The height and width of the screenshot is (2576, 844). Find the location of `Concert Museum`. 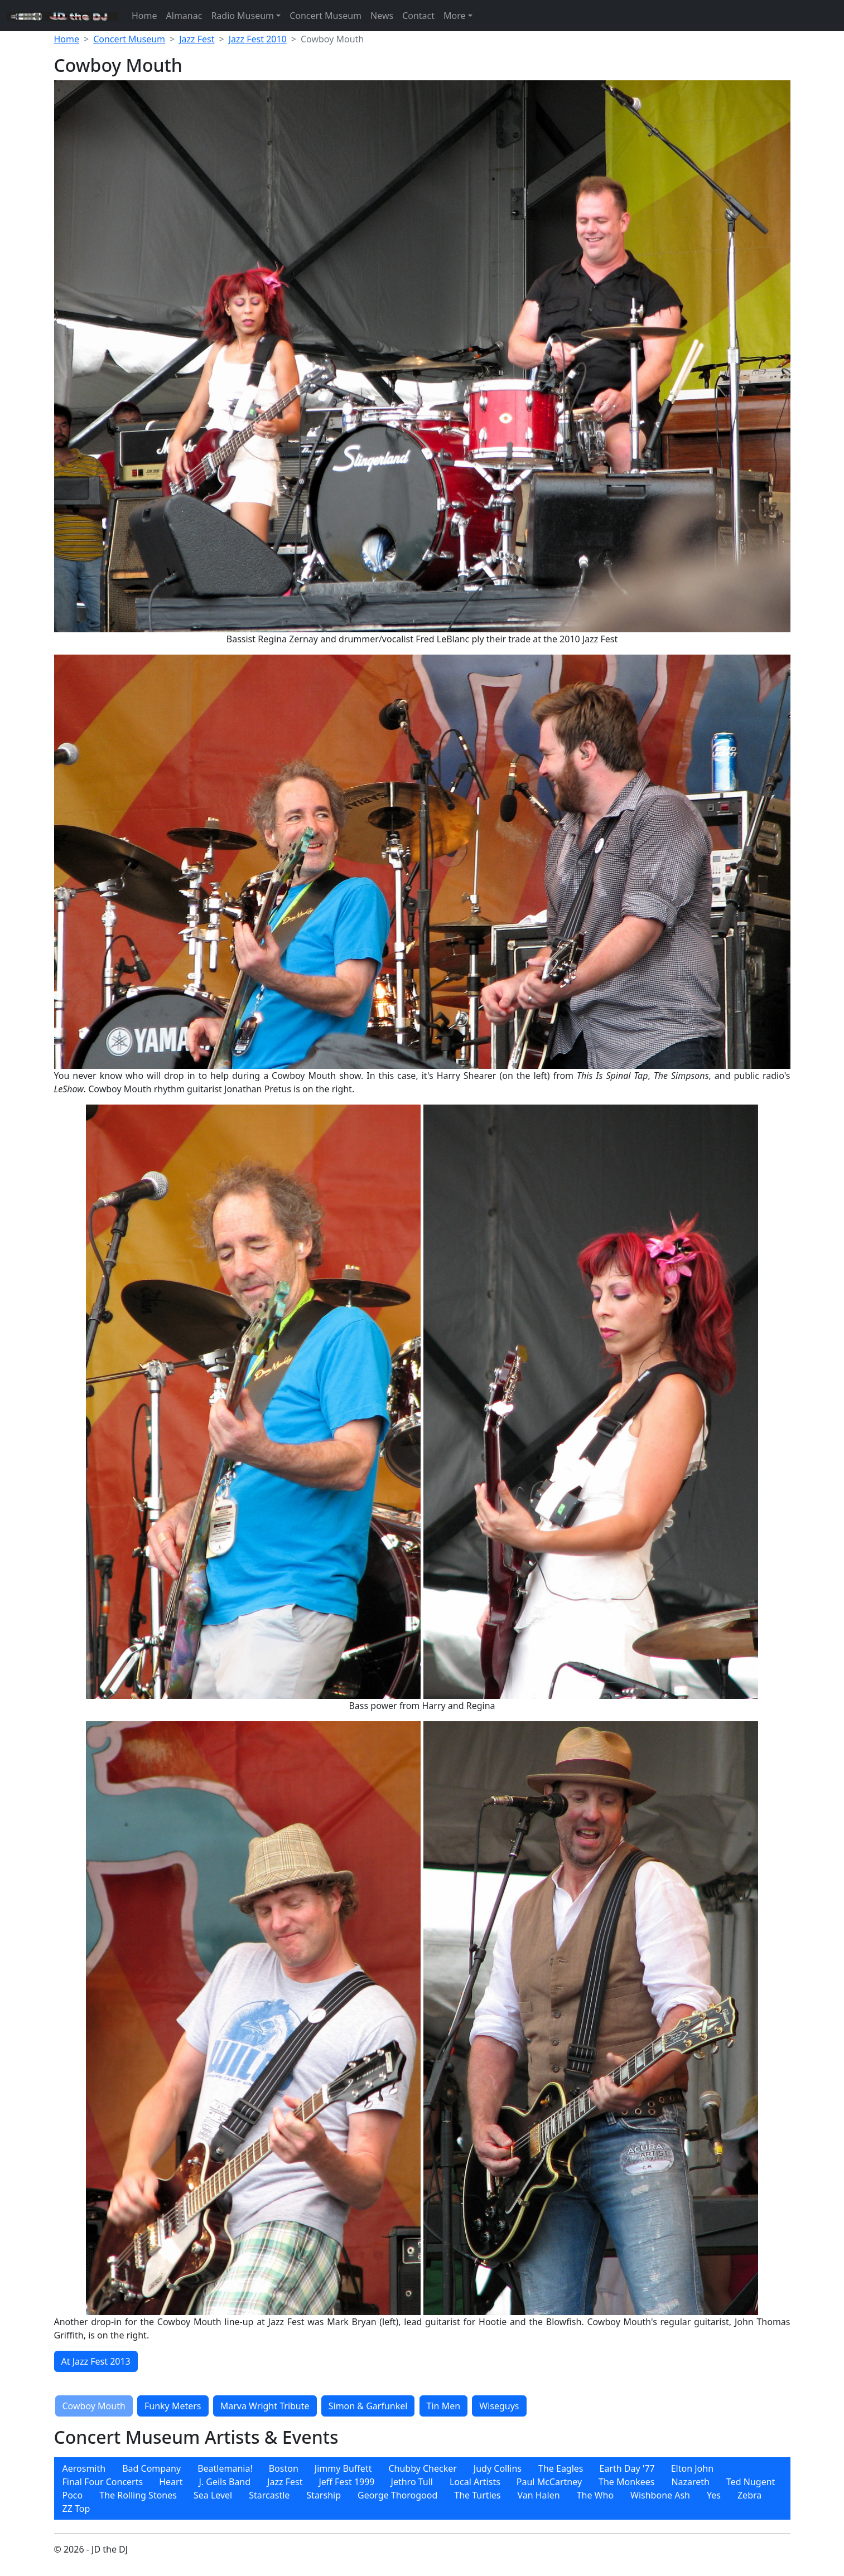

Concert Museum is located at coordinates (325, 15).